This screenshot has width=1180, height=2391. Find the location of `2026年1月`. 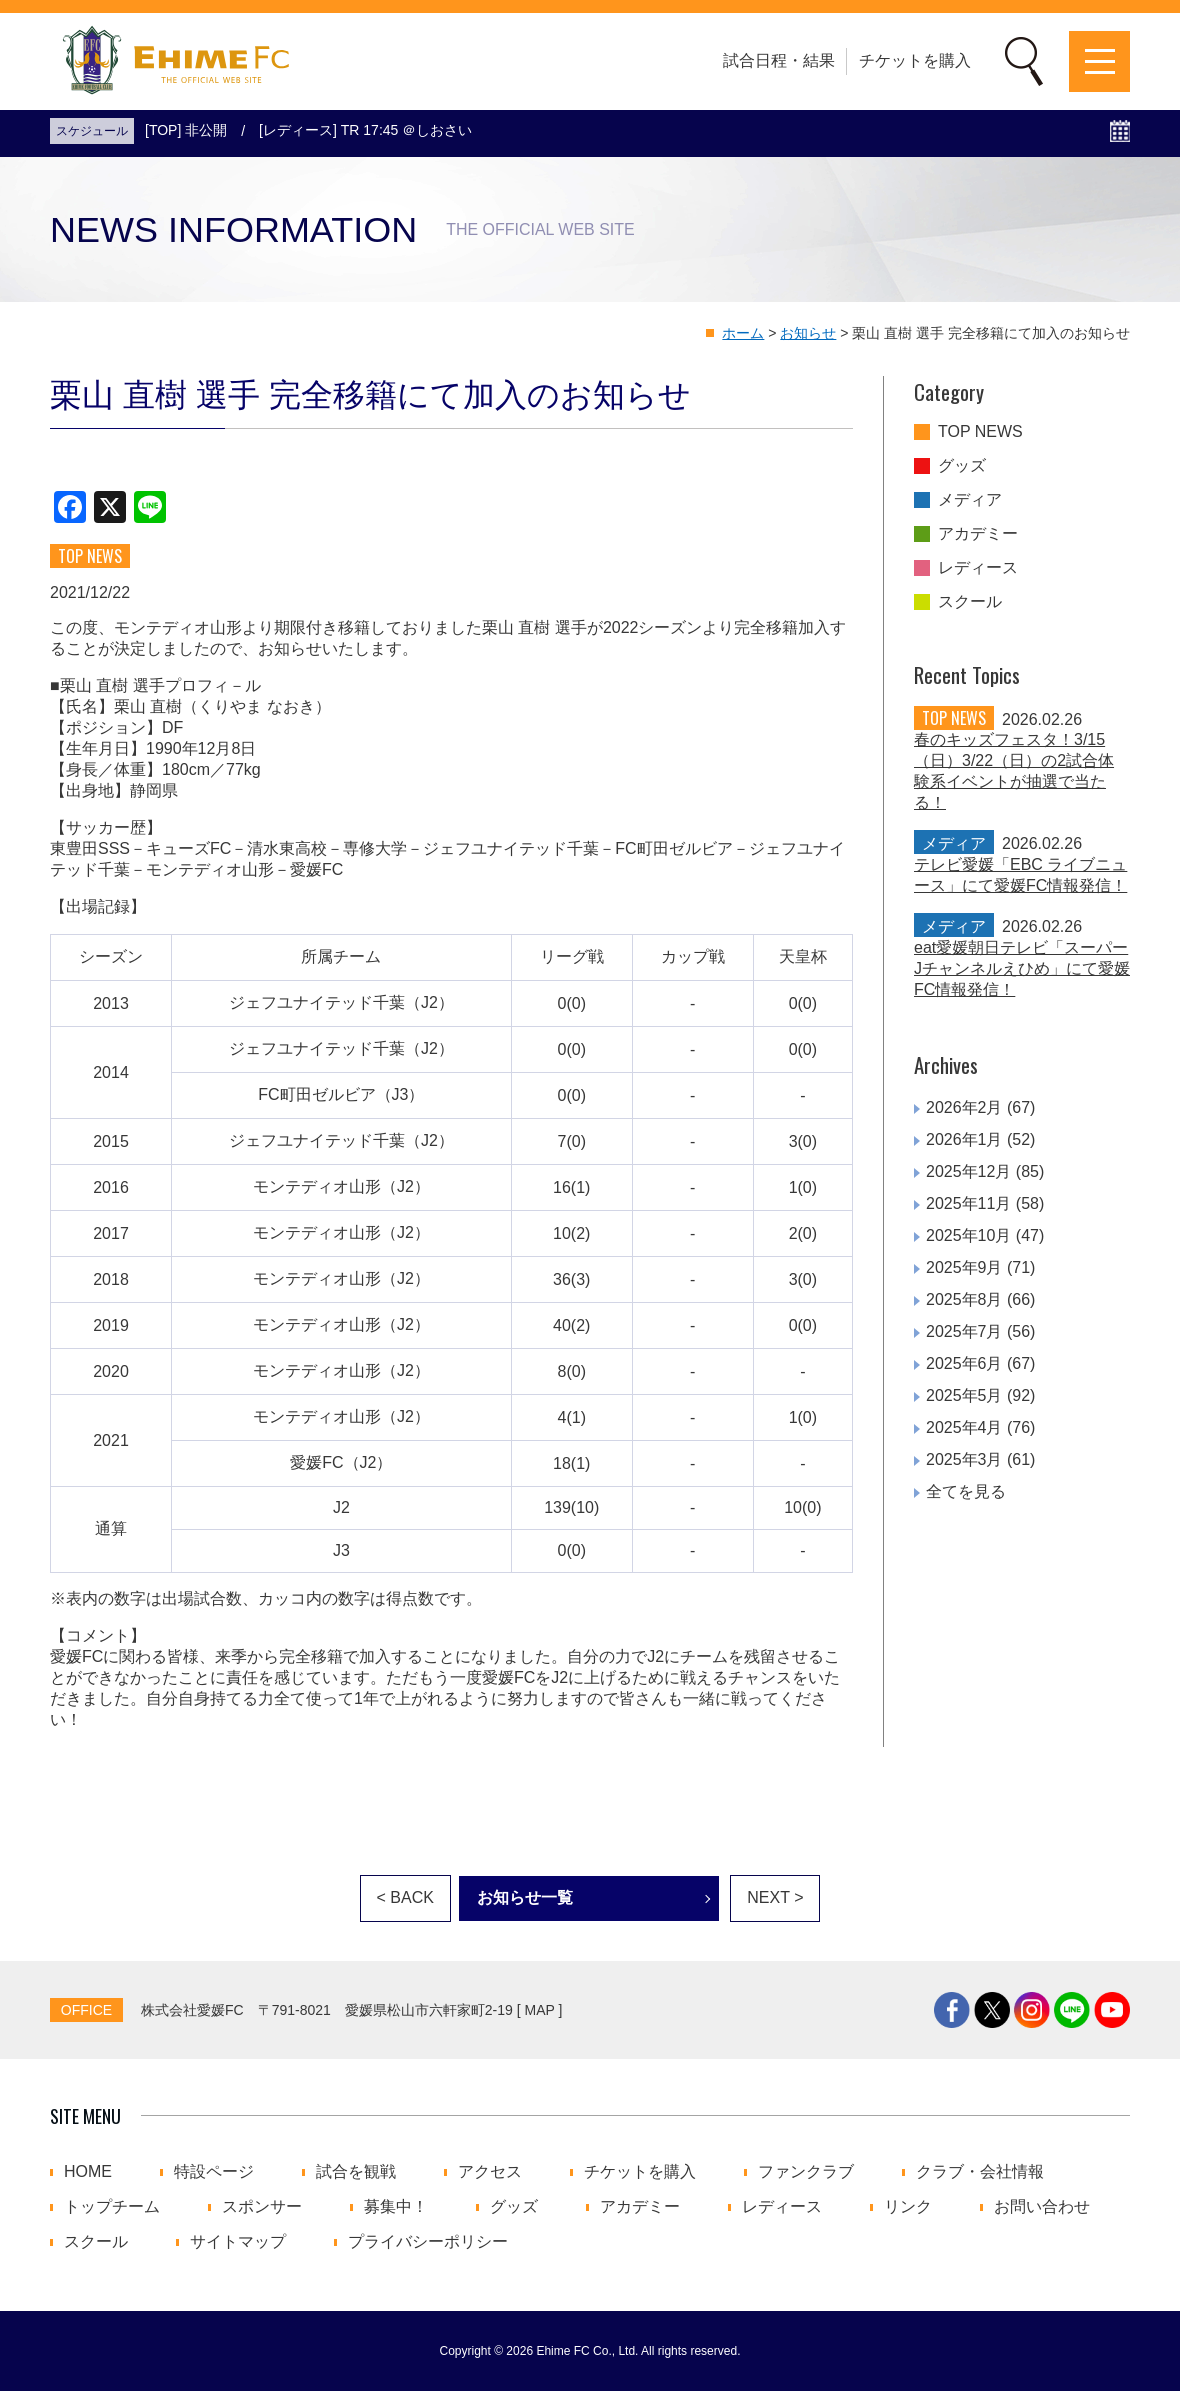

2026年1月 is located at coordinates (964, 1139).